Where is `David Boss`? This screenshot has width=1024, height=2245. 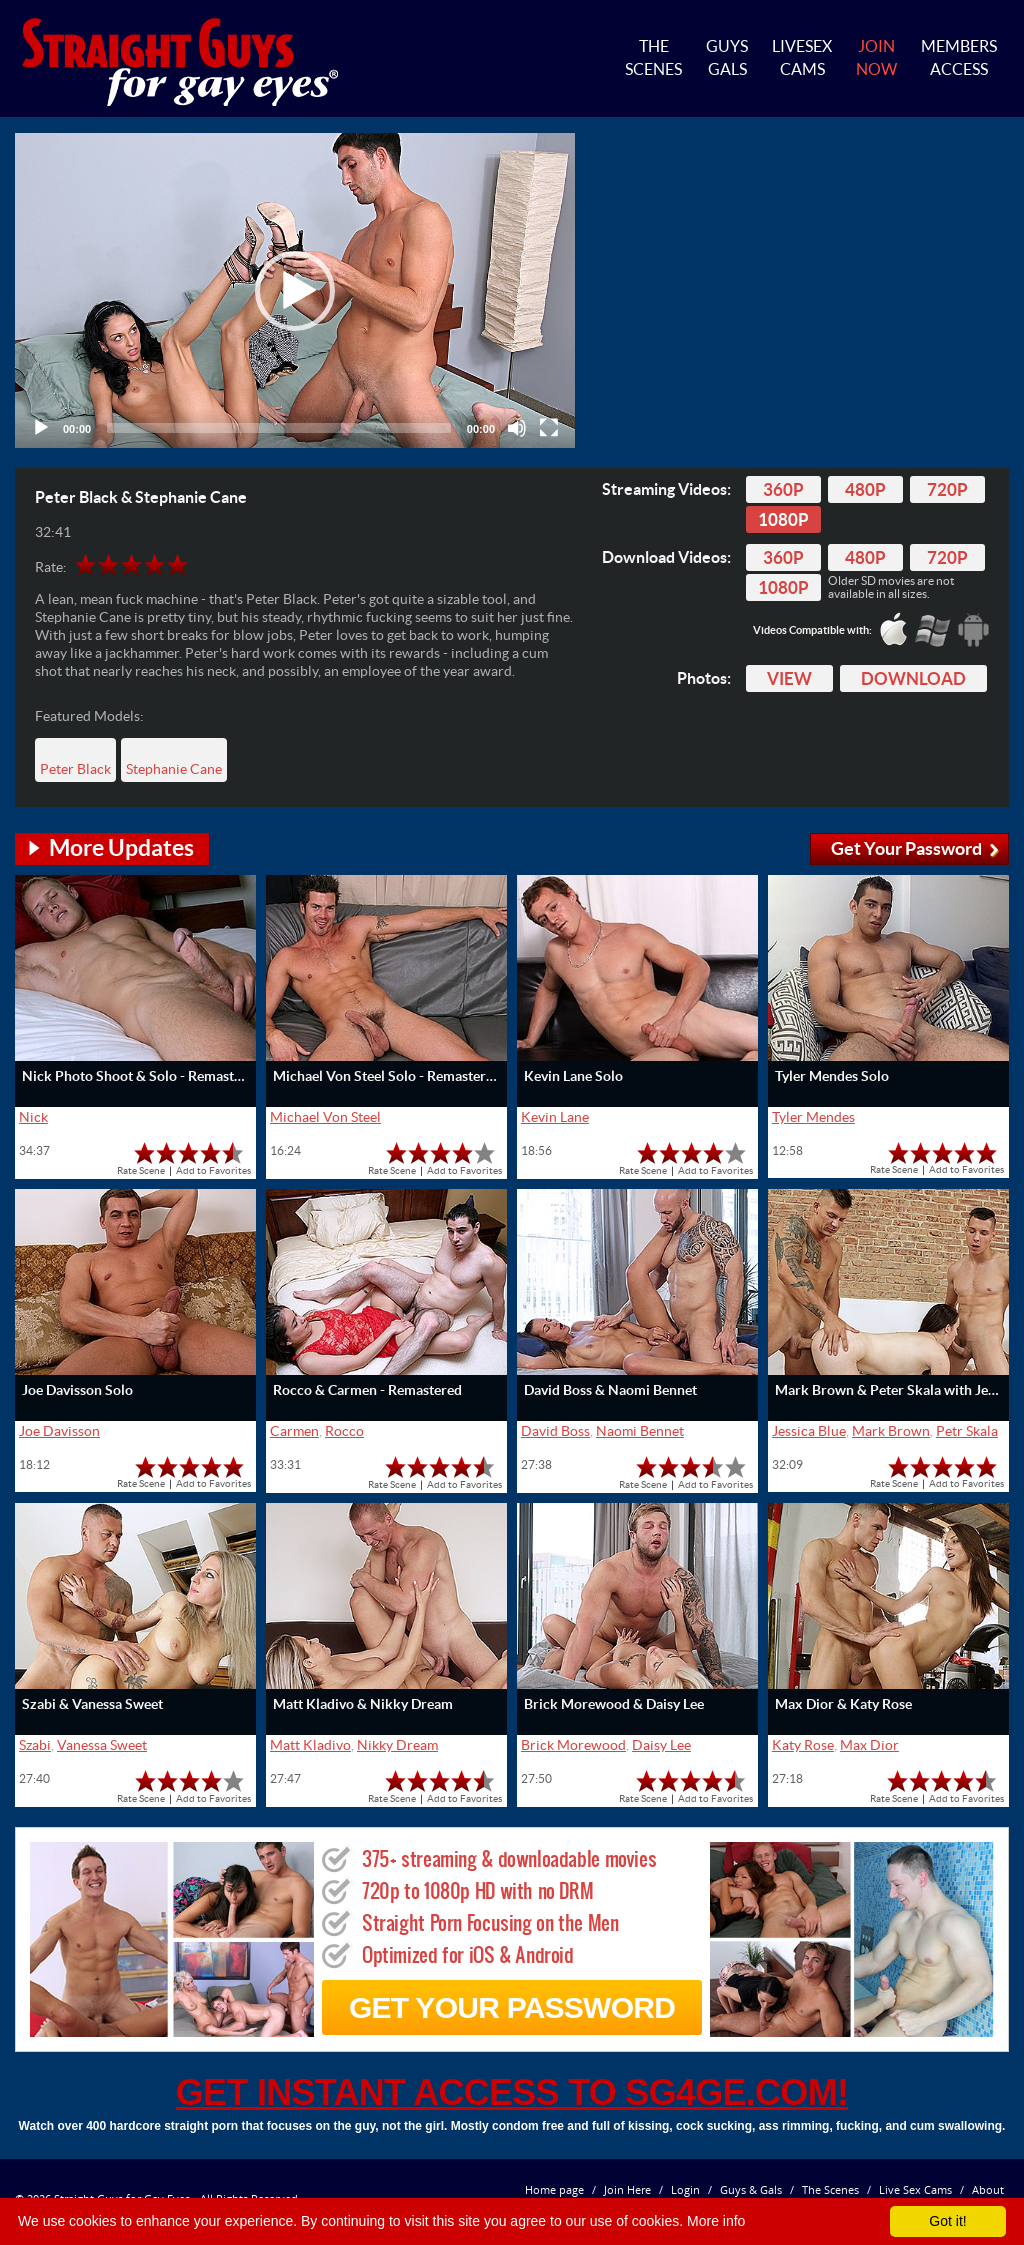 David Boss is located at coordinates (555, 1431).